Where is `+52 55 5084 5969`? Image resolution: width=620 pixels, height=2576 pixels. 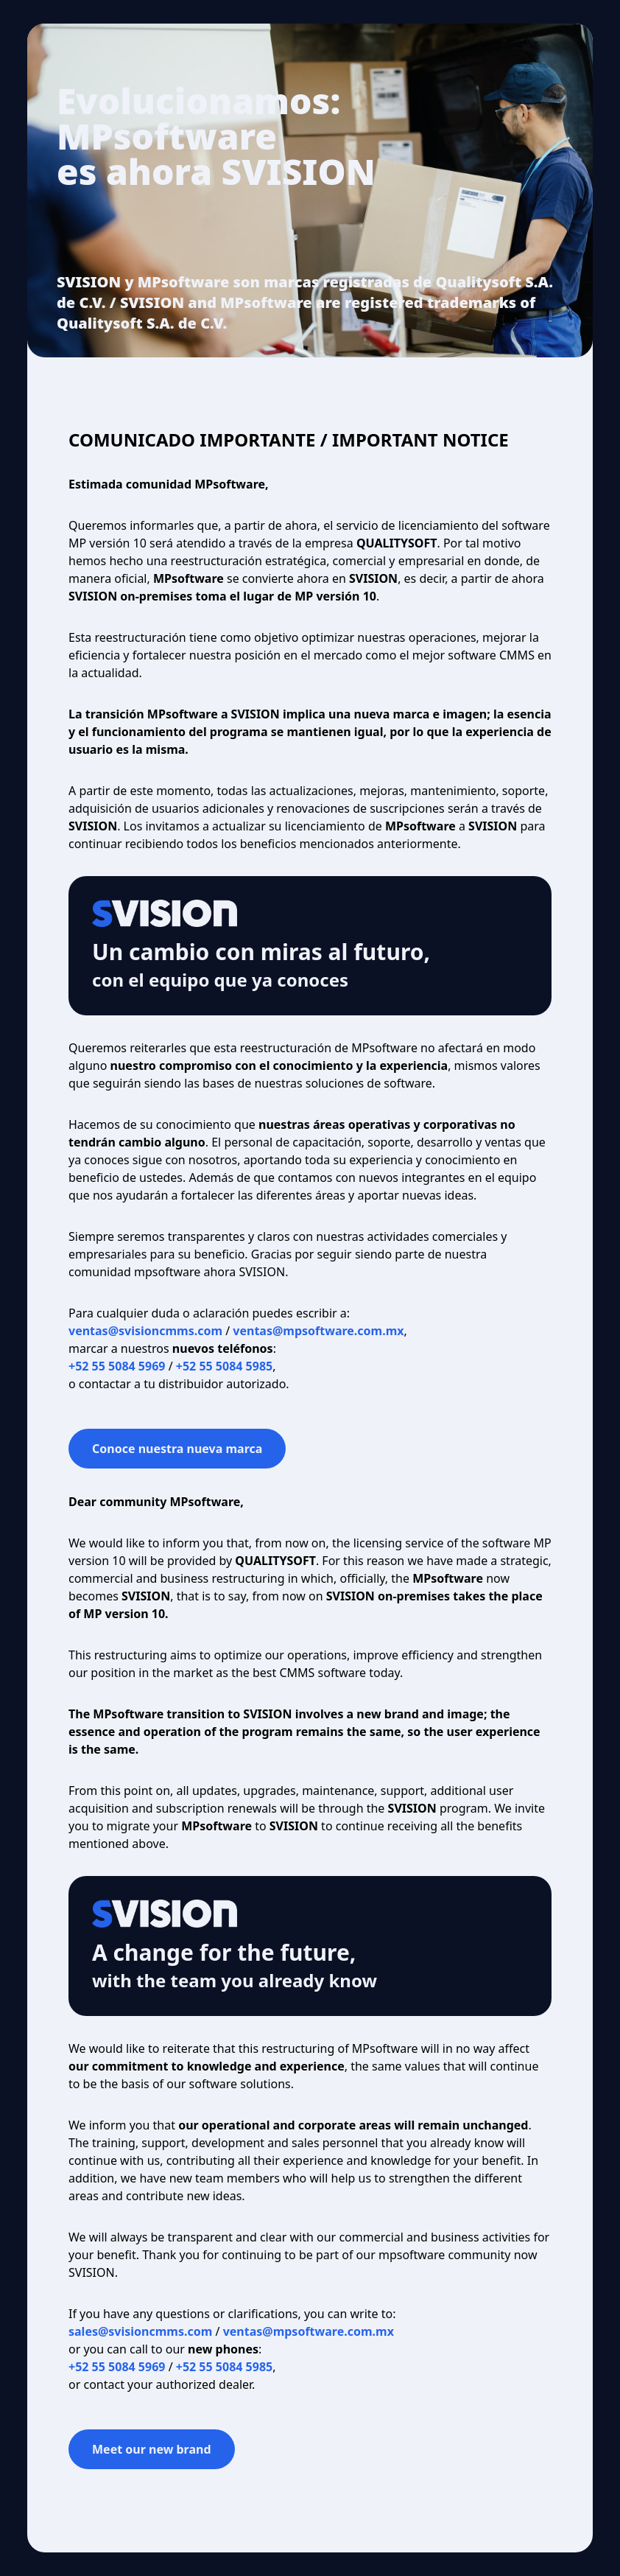 +52 55 5084 5969 is located at coordinates (116, 1366).